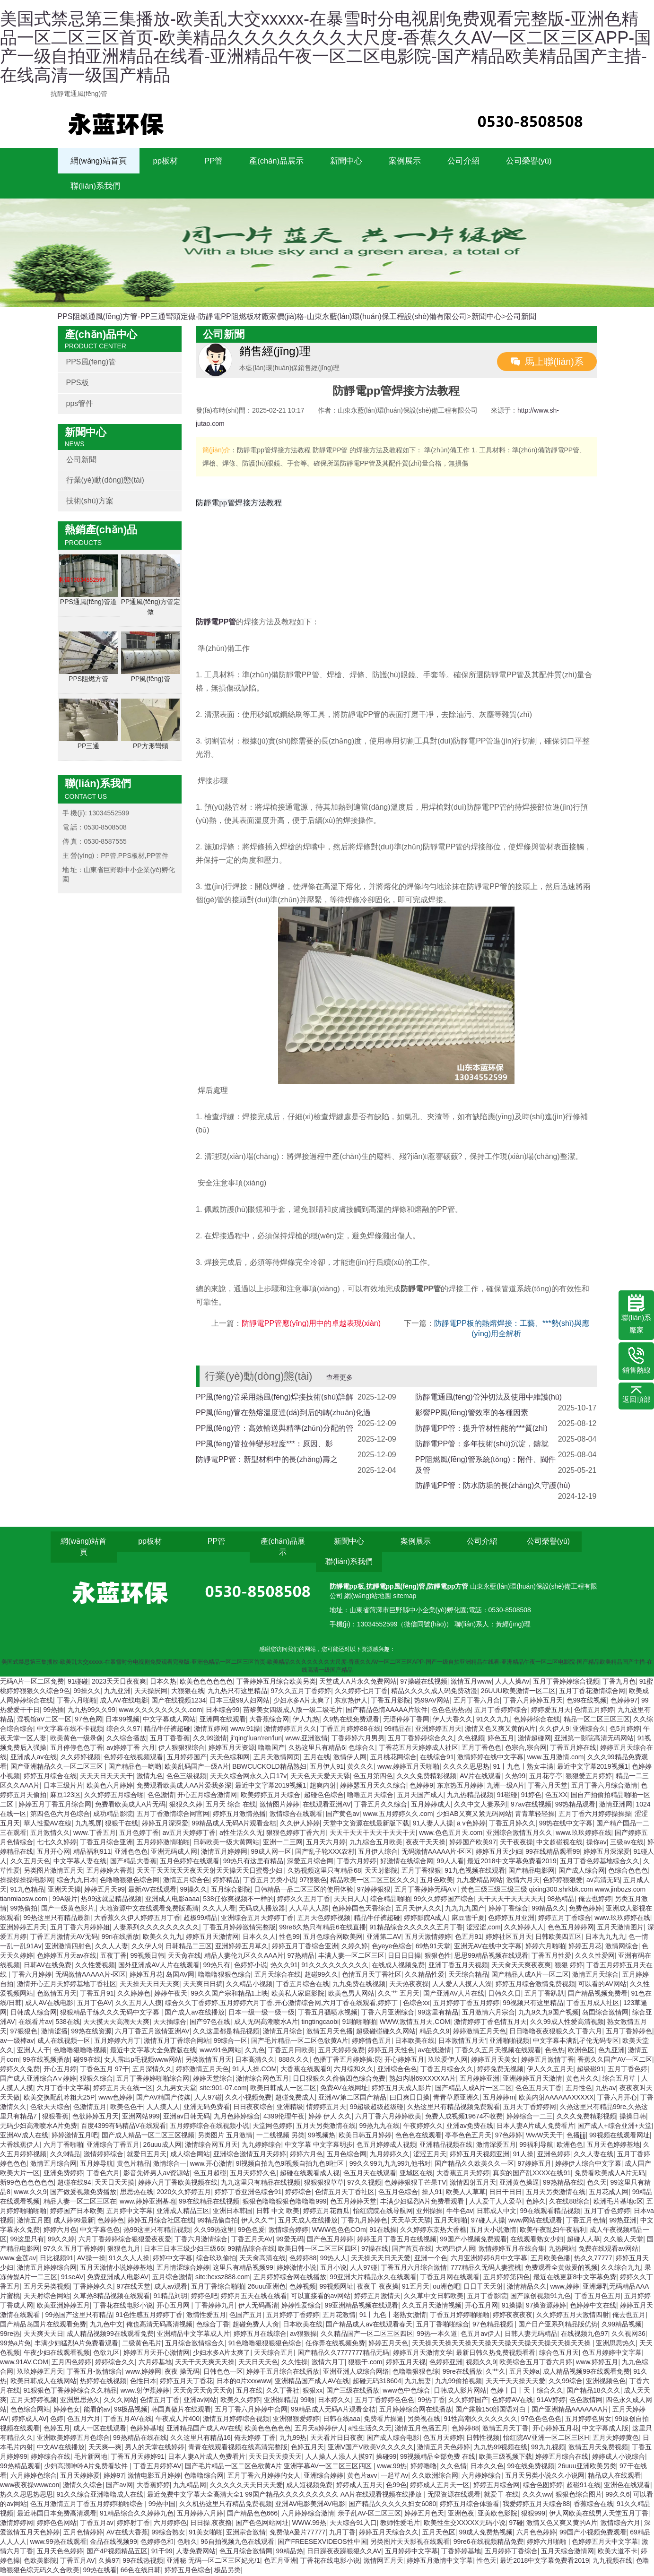 This screenshot has width=654, height=2576. What do you see at coordinates (116, 2269) in the screenshot?
I see `五月天激情小说婷婷基地` at bounding box center [116, 2269].